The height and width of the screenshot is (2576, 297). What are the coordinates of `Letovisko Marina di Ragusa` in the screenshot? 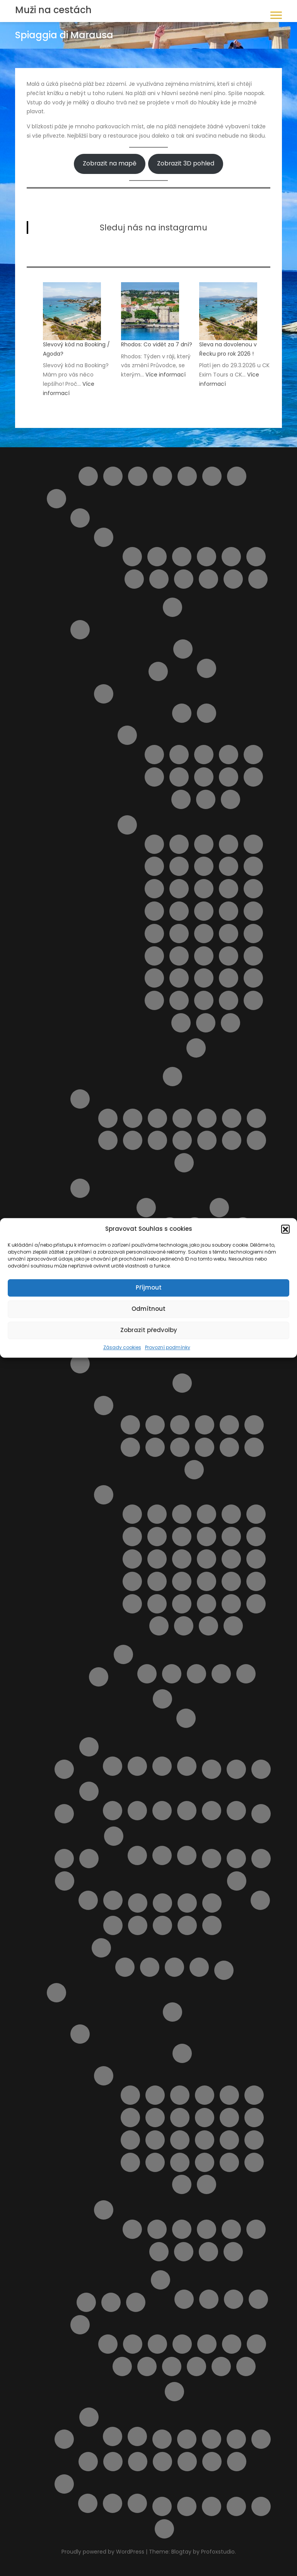 It's located at (228, 777).